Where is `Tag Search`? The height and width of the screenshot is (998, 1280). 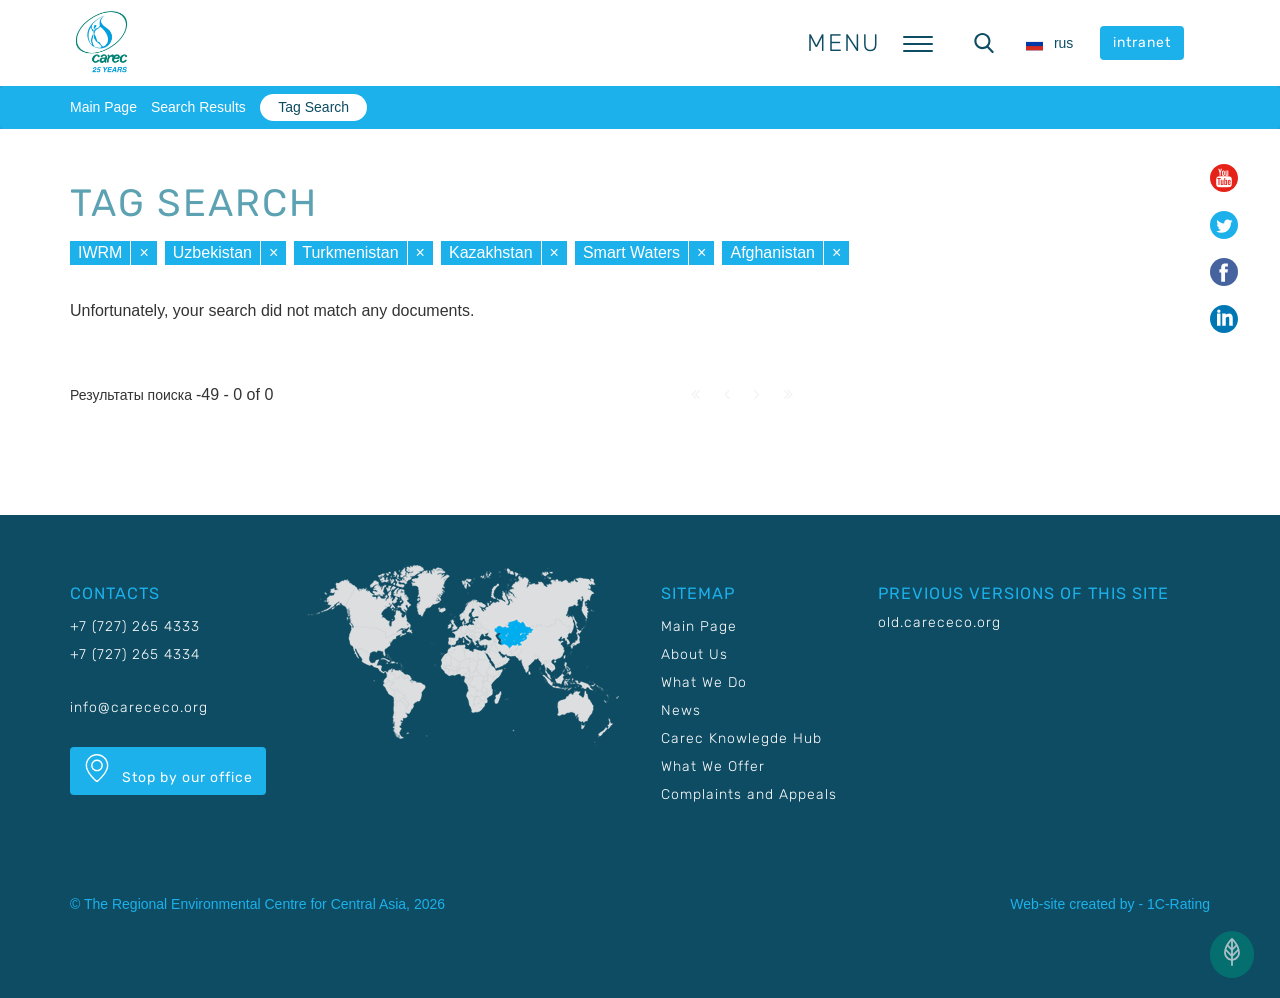
Tag Search is located at coordinates (313, 107).